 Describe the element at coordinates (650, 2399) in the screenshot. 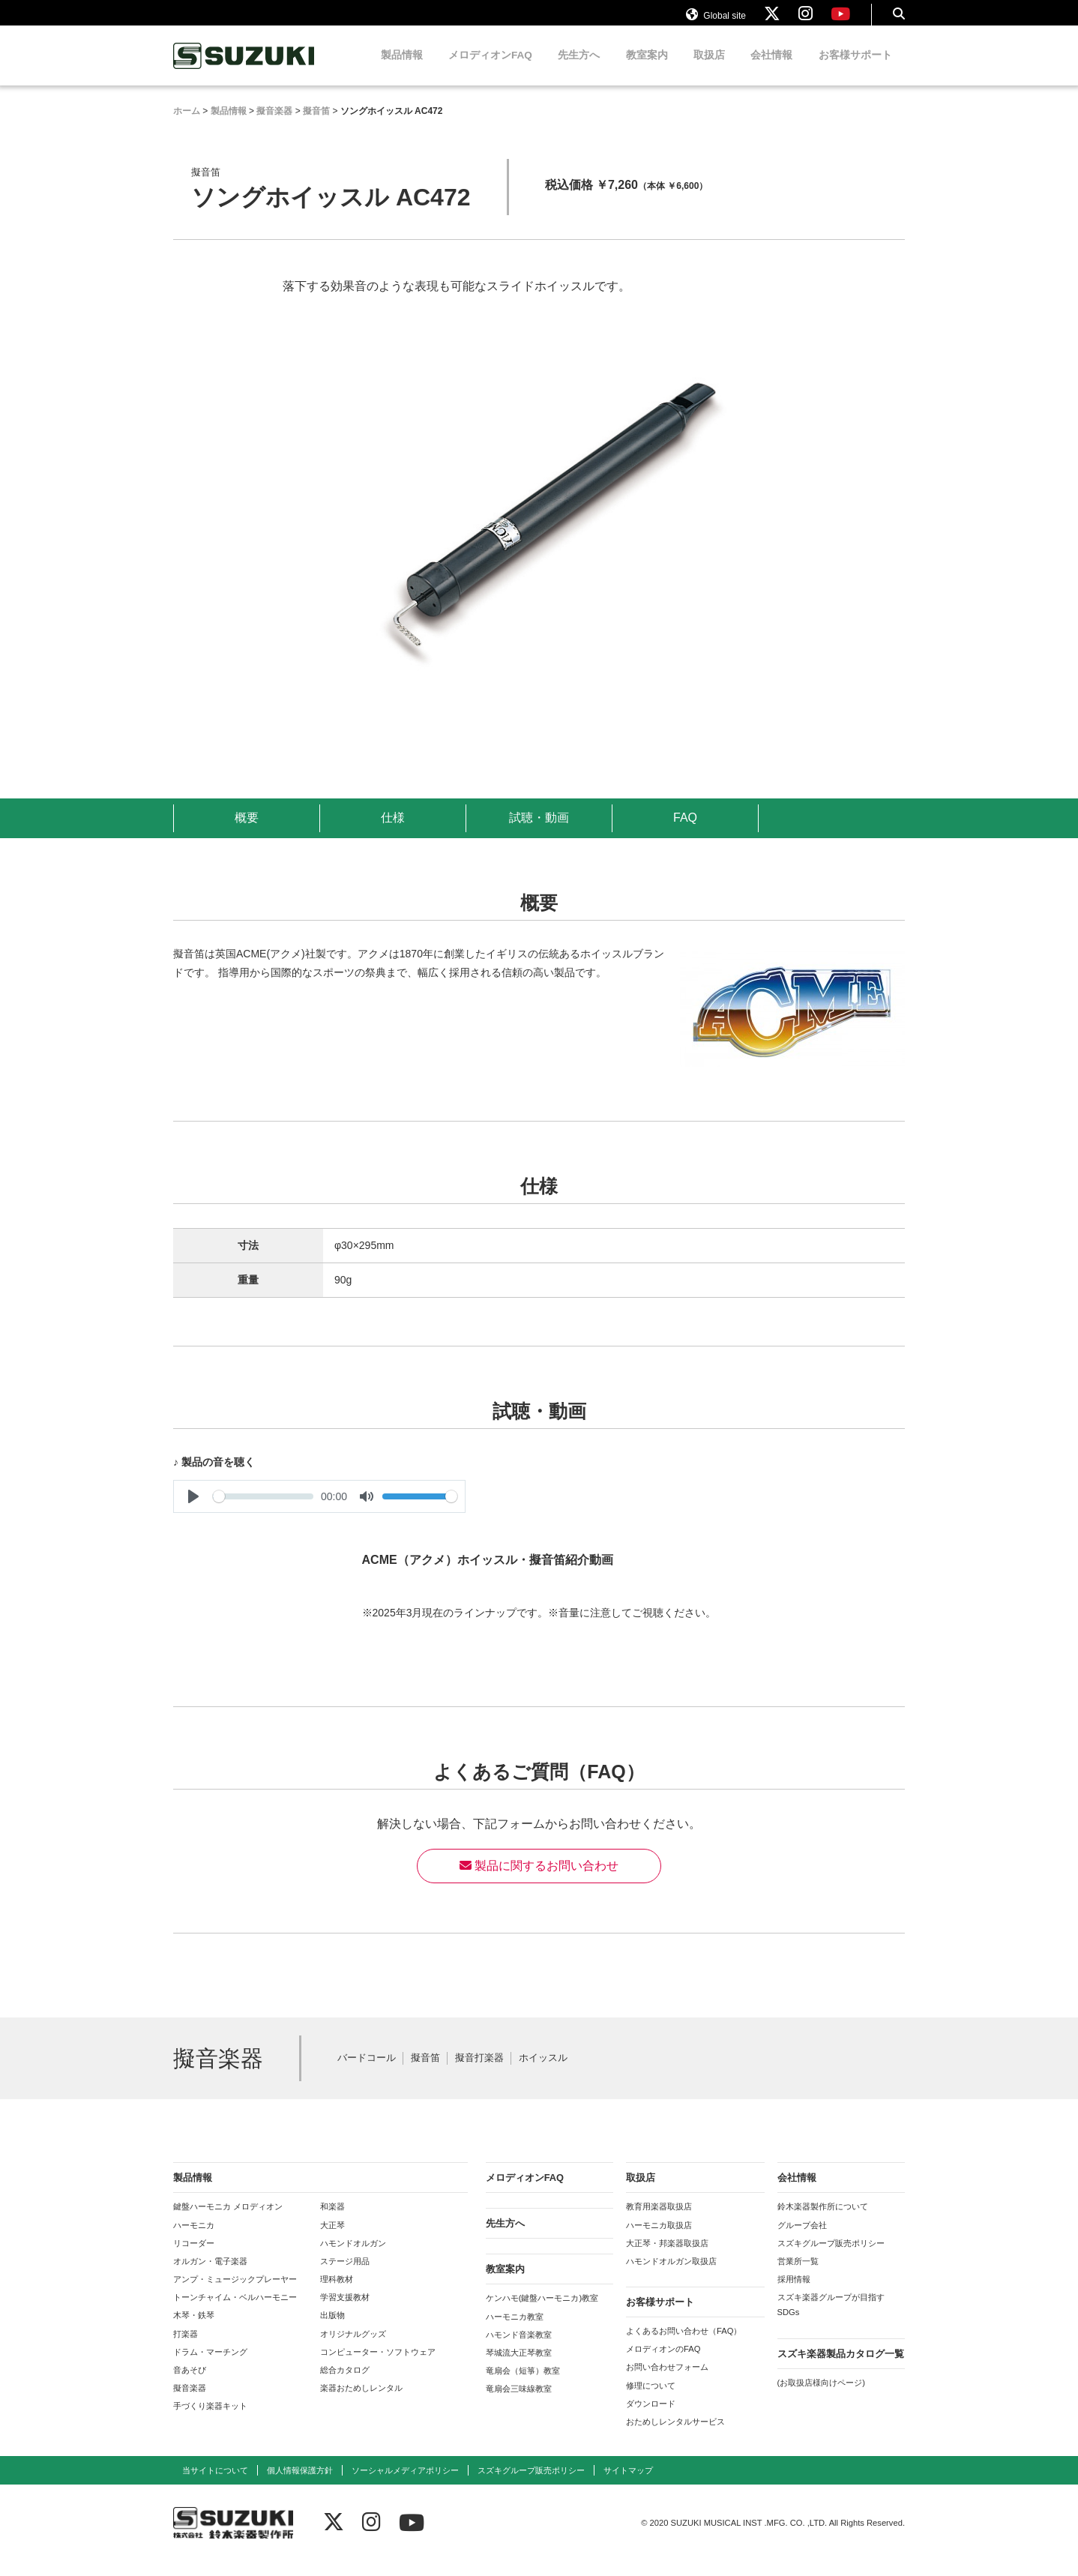

I see `修理について` at that location.